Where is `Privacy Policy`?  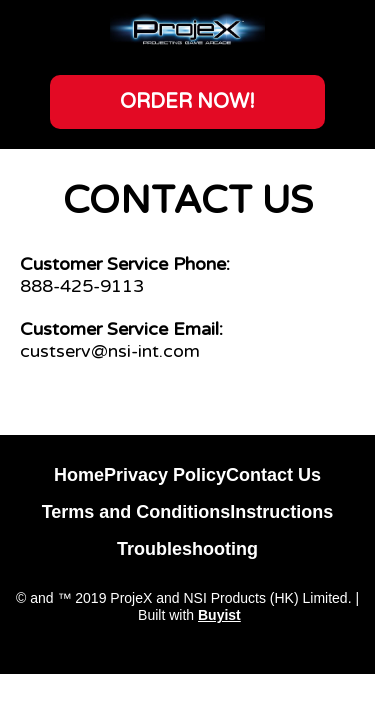 Privacy Policy is located at coordinates (165, 475).